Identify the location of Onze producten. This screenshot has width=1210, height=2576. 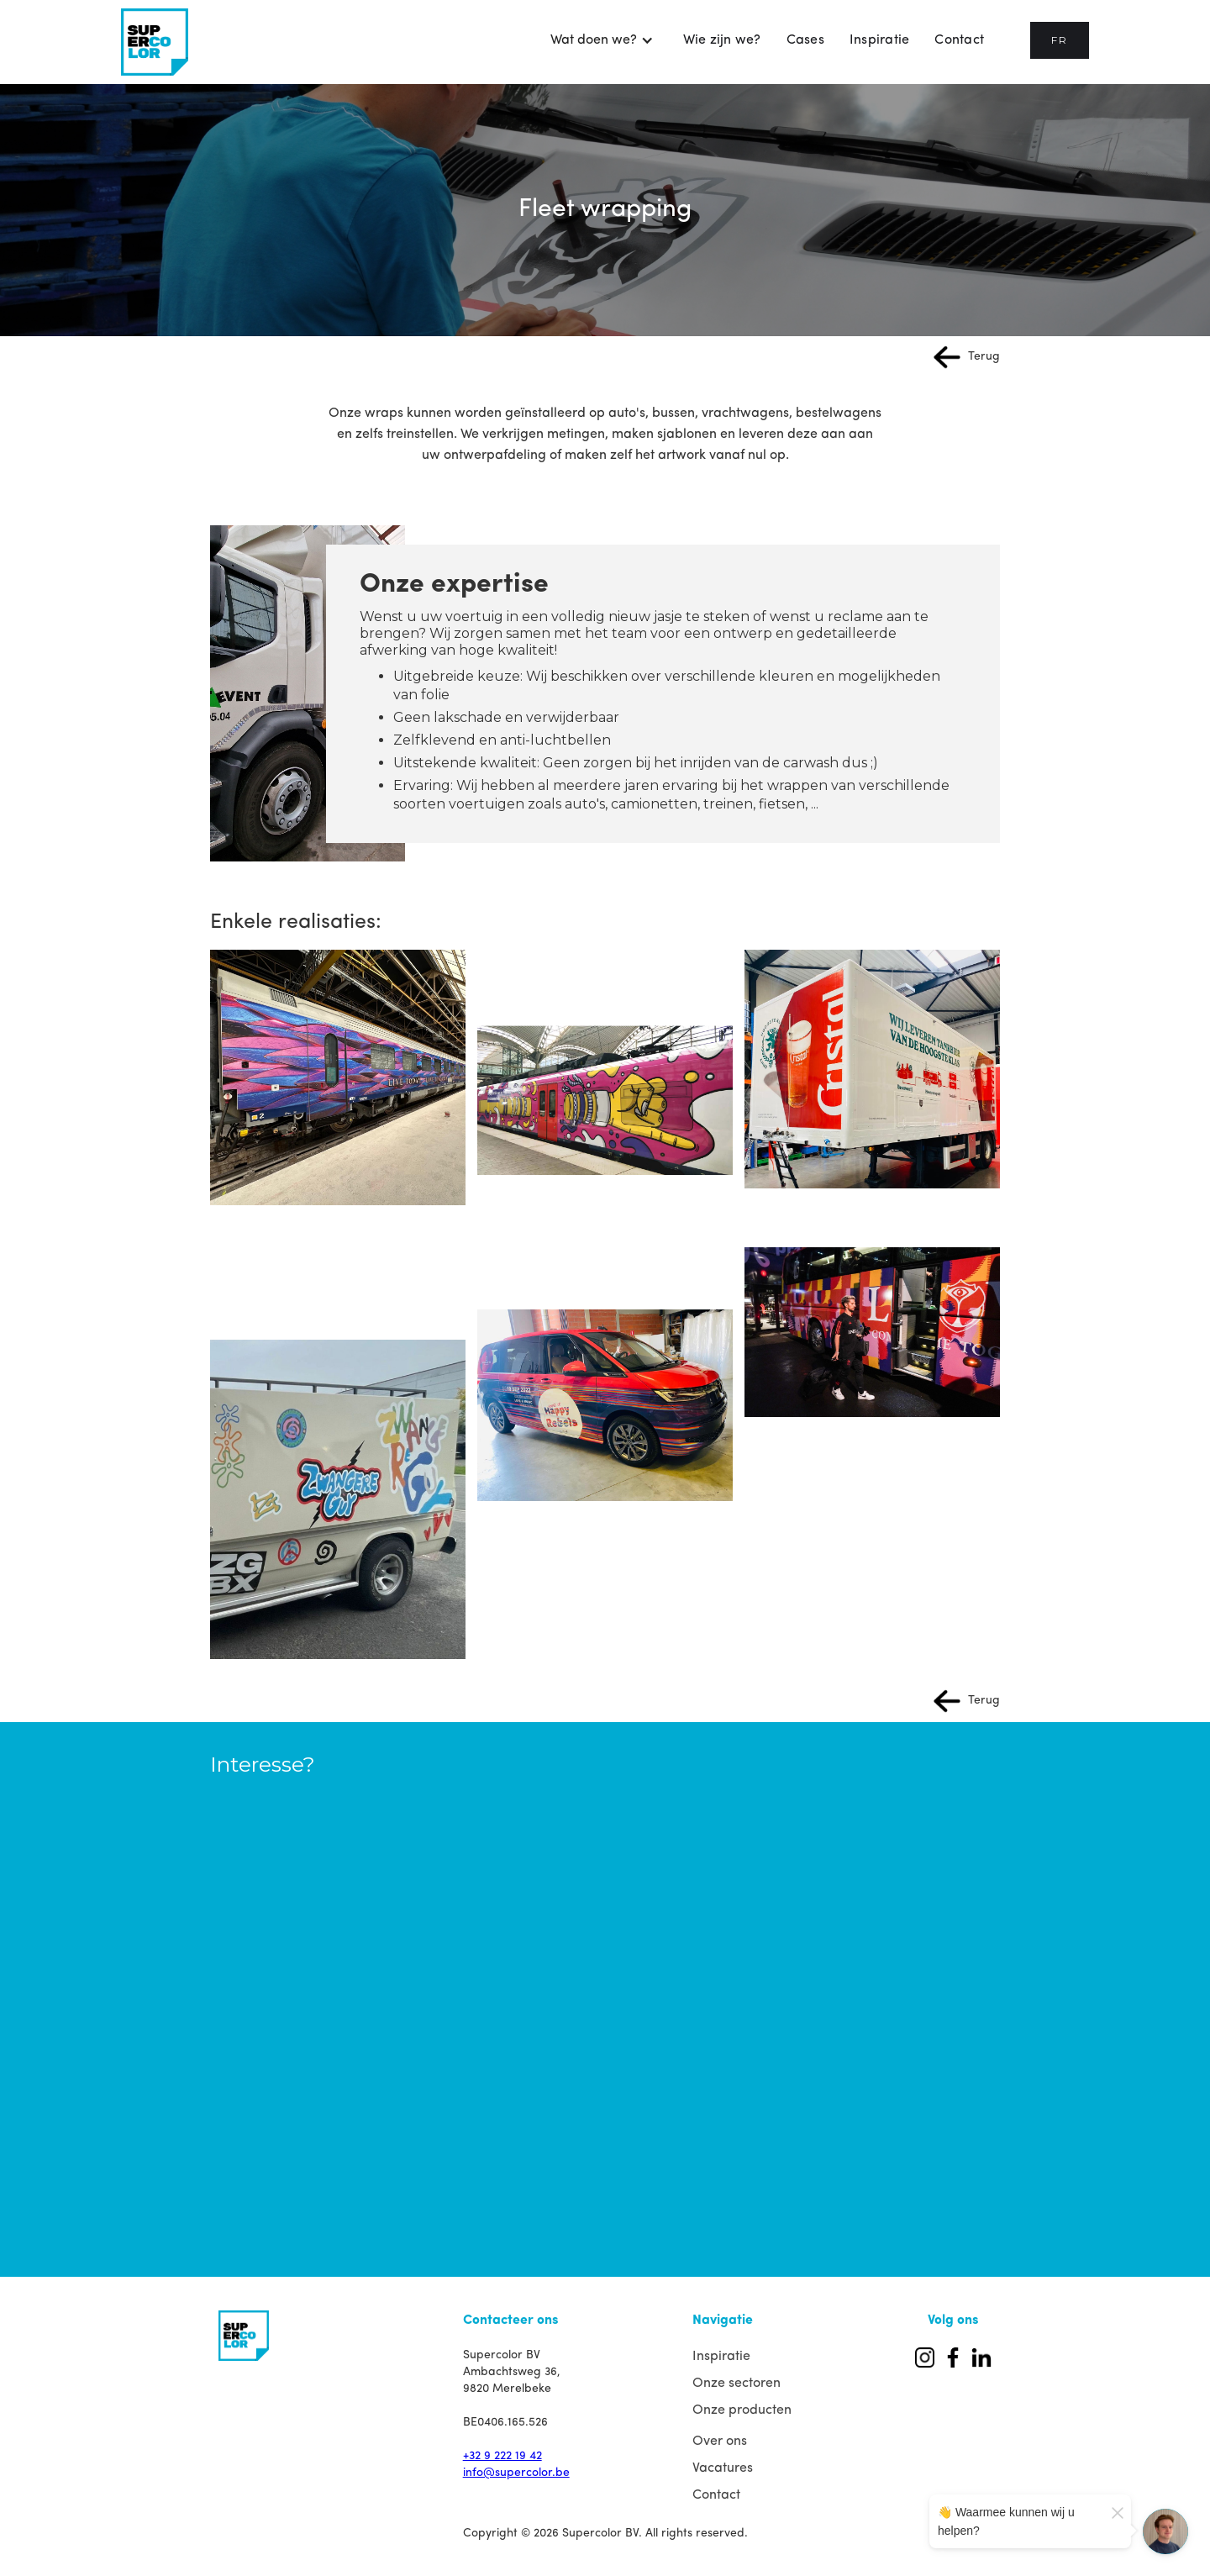
(742, 2410).